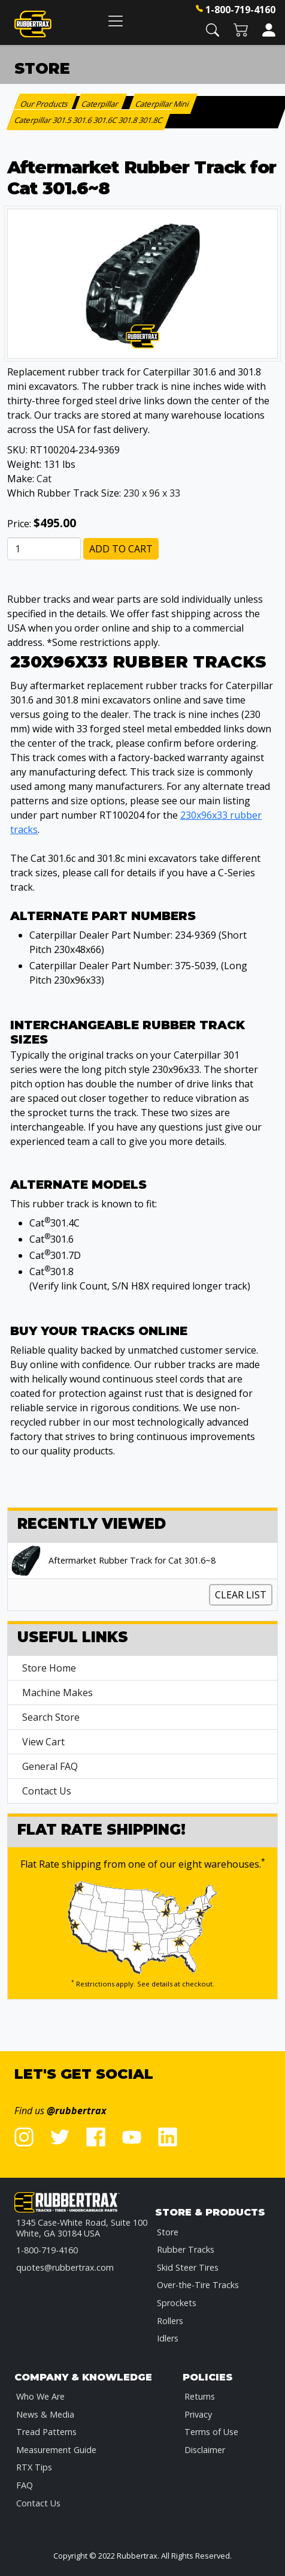 Image resolution: width=285 pixels, height=2576 pixels. I want to click on [Toggle navigation], so click(116, 20).